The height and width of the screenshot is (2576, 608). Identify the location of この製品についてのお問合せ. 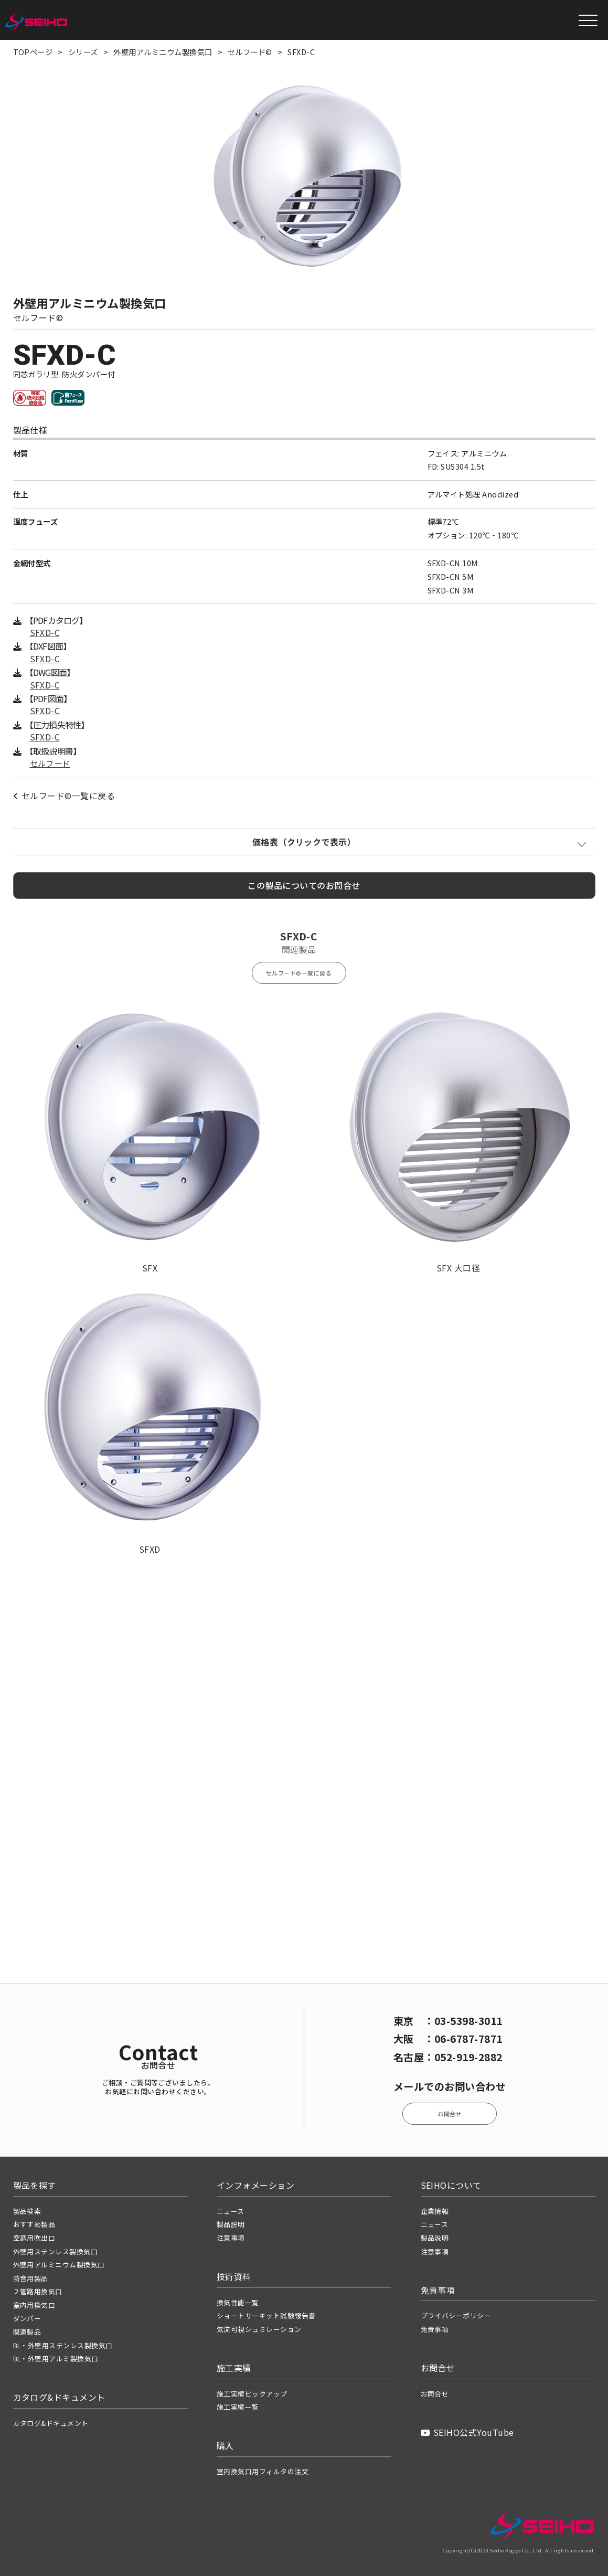
(304, 885).